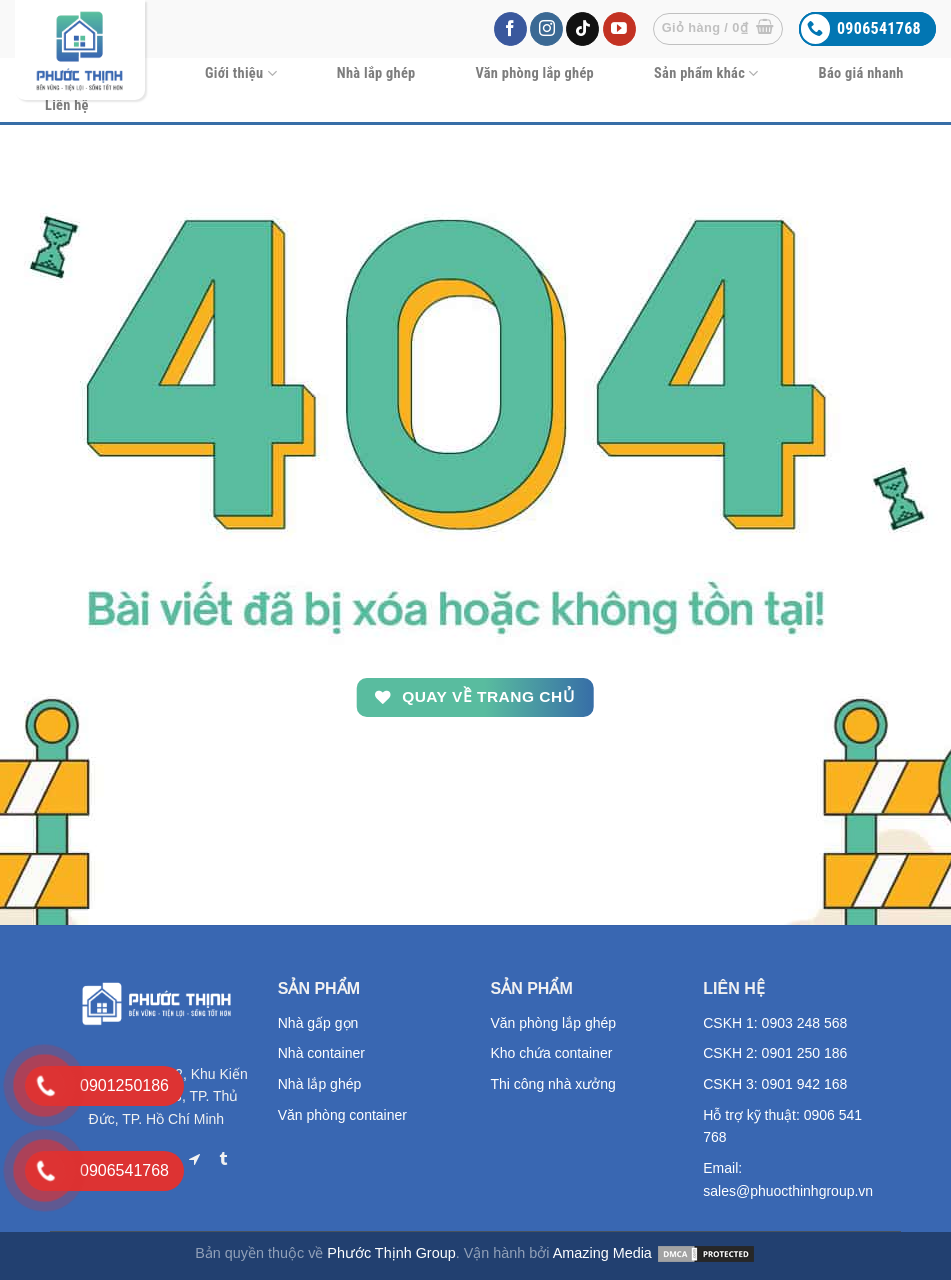  I want to click on Amazing Media, so click(602, 1253).